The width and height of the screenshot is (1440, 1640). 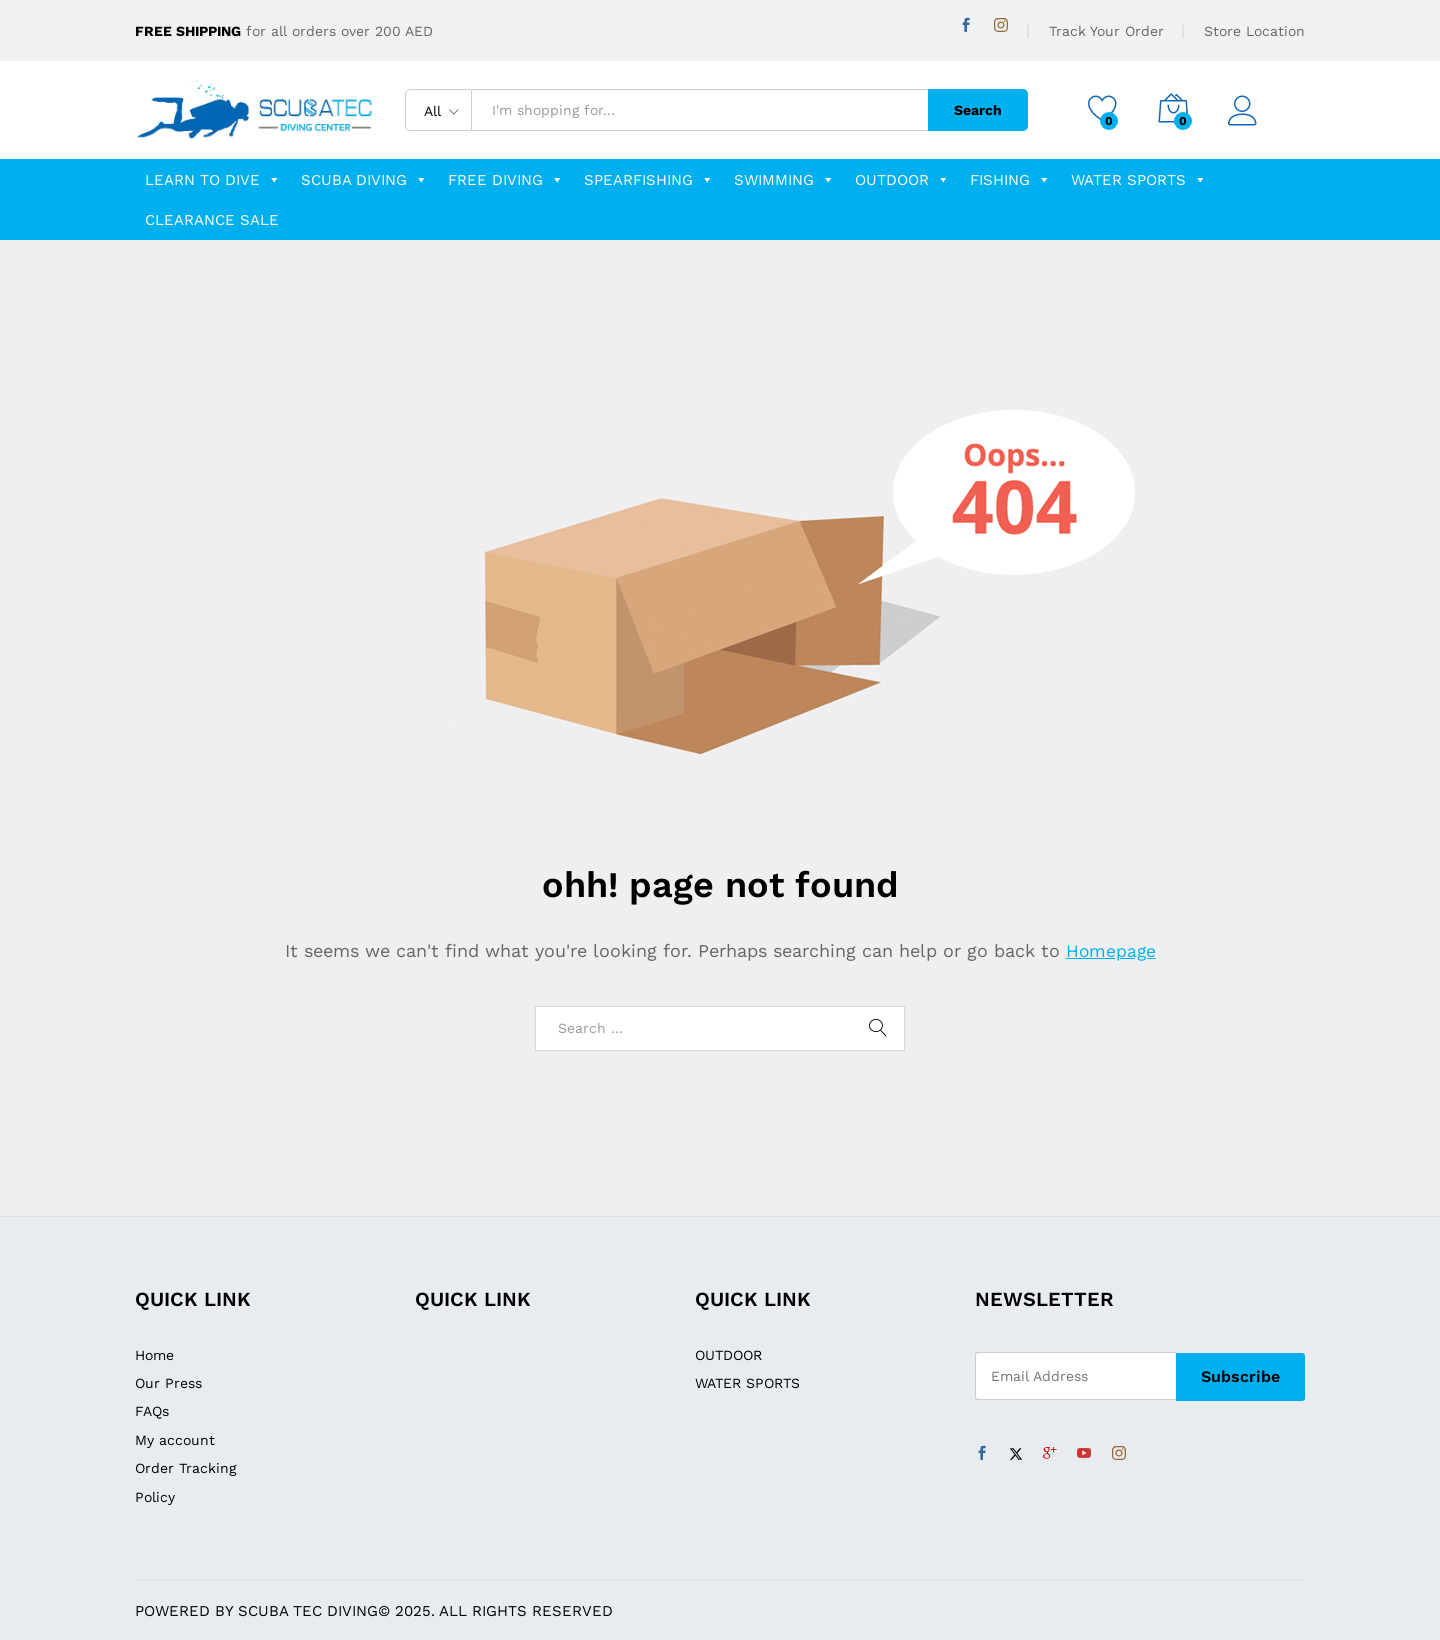 What do you see at coordinates (152, 1411) in the screenshot?
I see `FAQs` at bounding box center [152, 1411].